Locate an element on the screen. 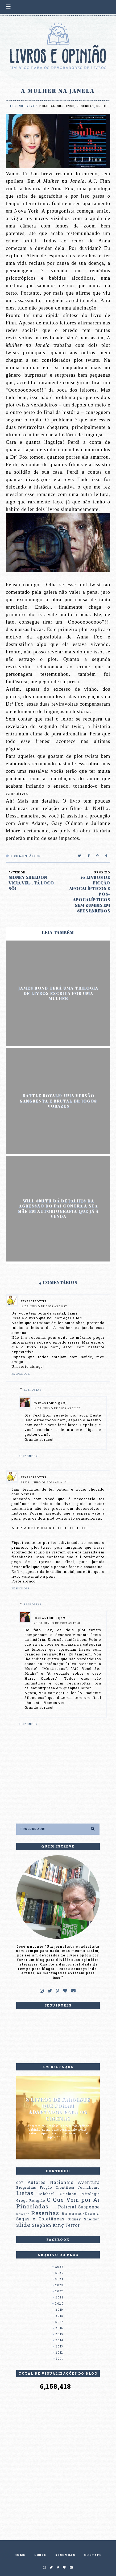  Stephen King is located at coordinates (48, 2225).